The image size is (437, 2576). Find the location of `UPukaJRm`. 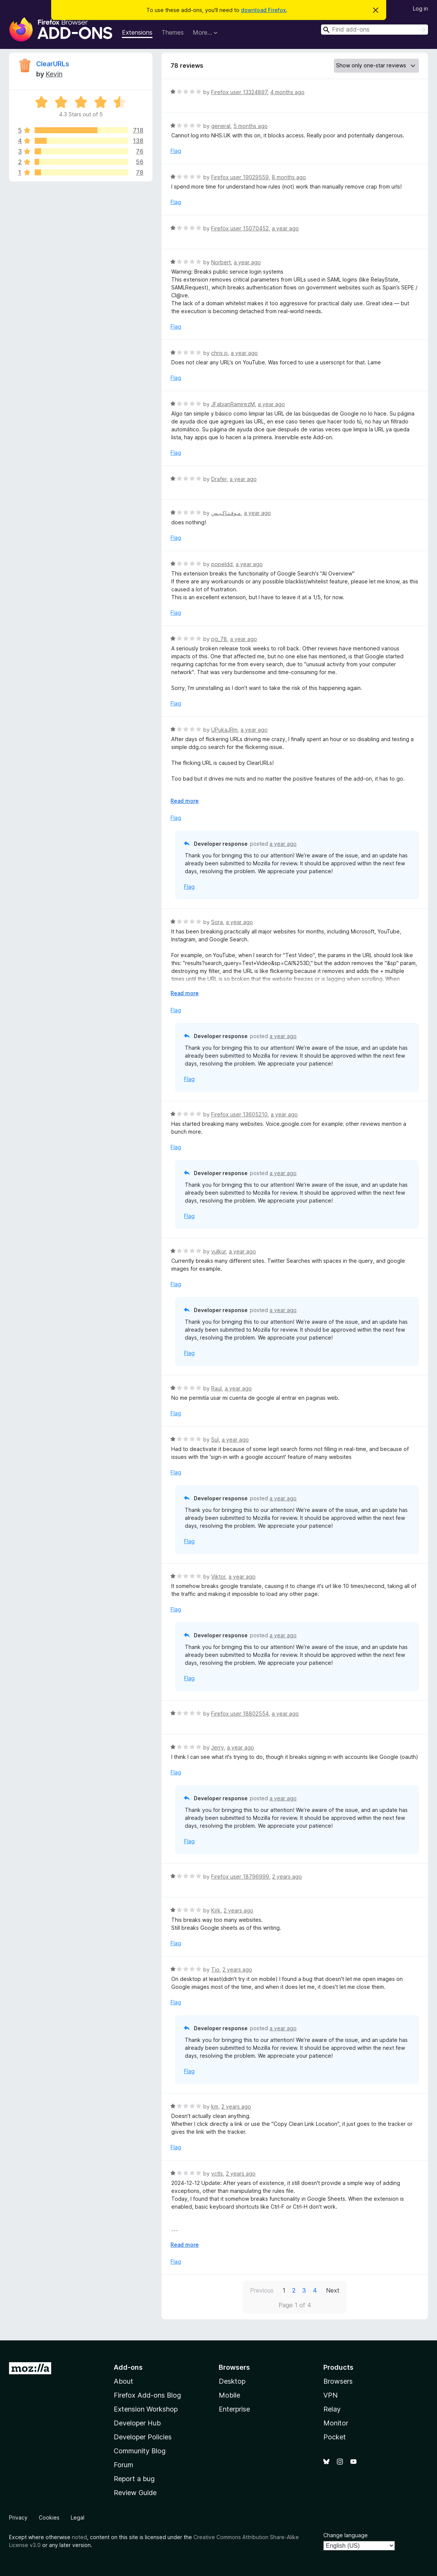

UPukaJRm is located at coordinates (224, 729).